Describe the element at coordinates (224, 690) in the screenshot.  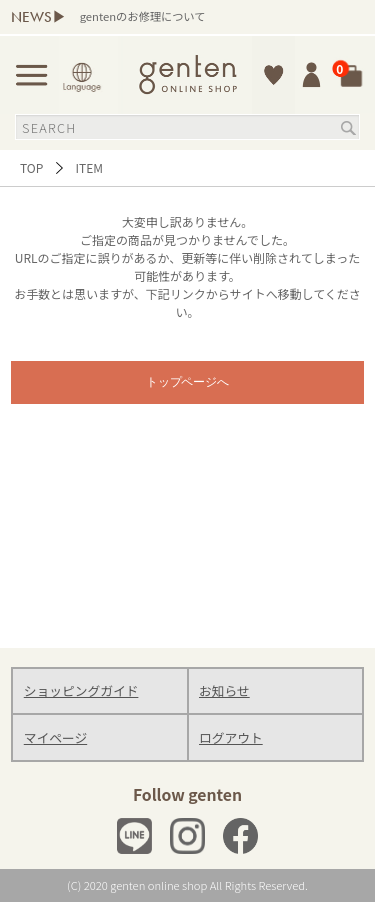
I see `お知らせ` at that location.